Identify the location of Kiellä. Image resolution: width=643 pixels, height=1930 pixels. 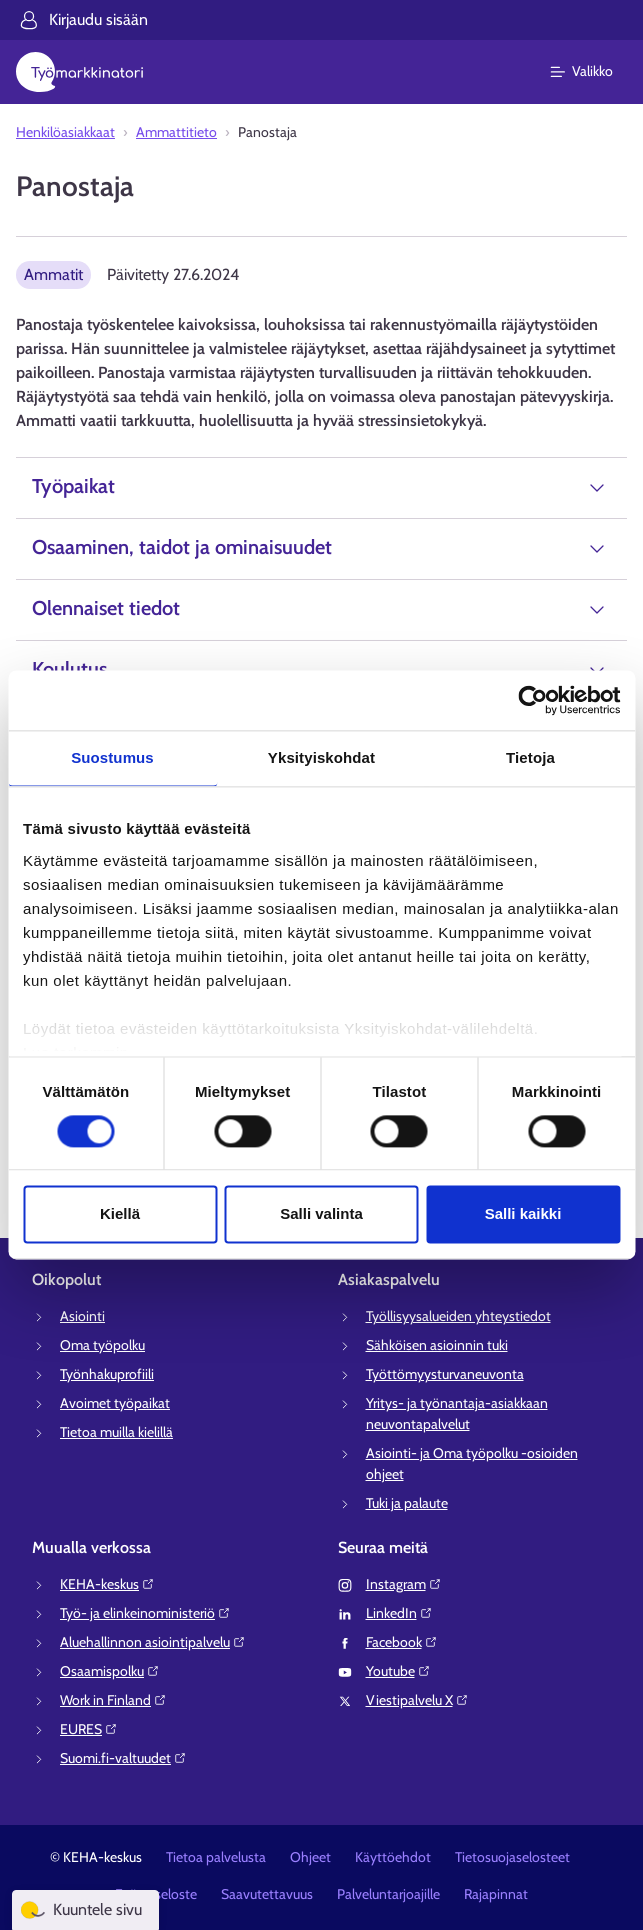
(120, 1214).